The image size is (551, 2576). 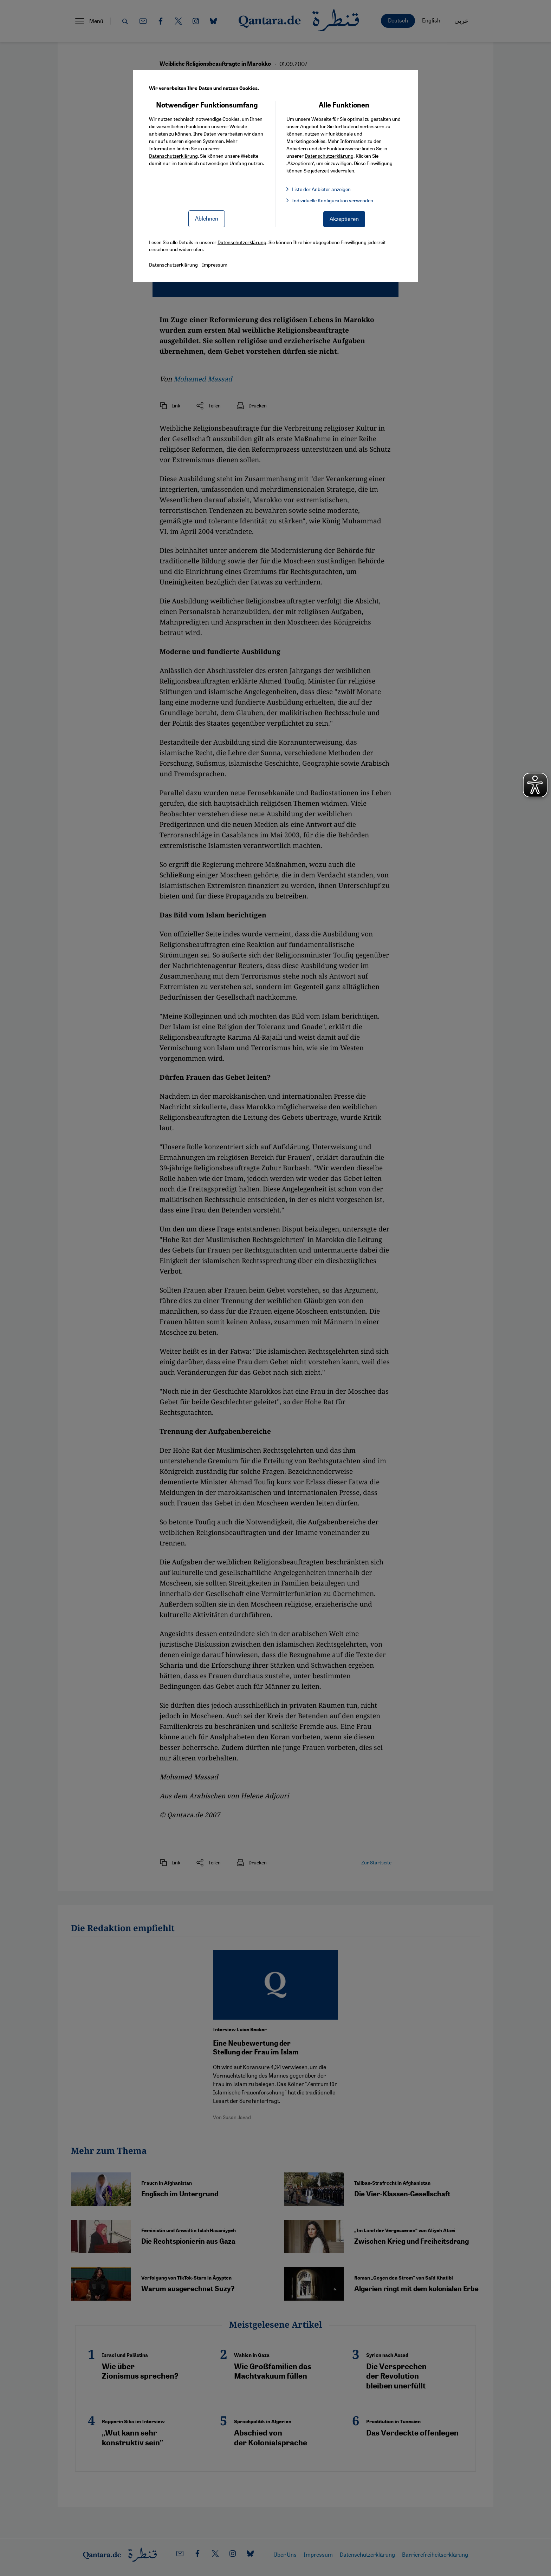 What do you see at coordinates (344, 218) in the screenshot?
I see `Akzeptieren` at bounding box center [344, 218].